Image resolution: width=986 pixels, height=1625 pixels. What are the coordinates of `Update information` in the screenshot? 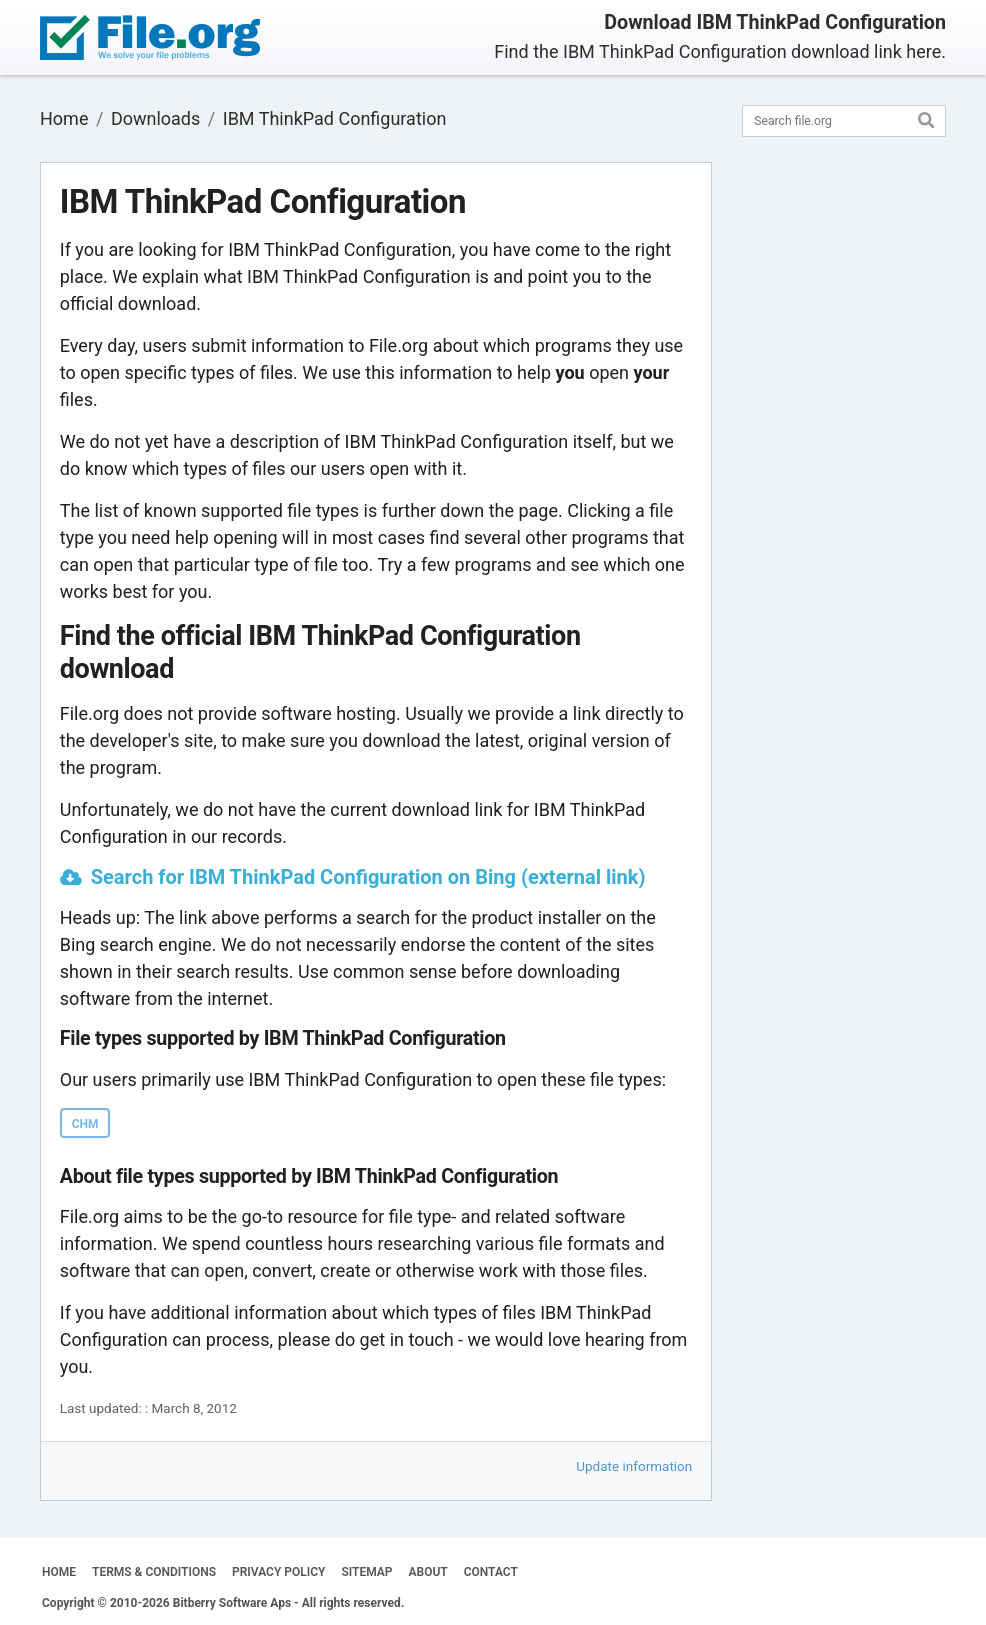 It's located at (634, 1466).